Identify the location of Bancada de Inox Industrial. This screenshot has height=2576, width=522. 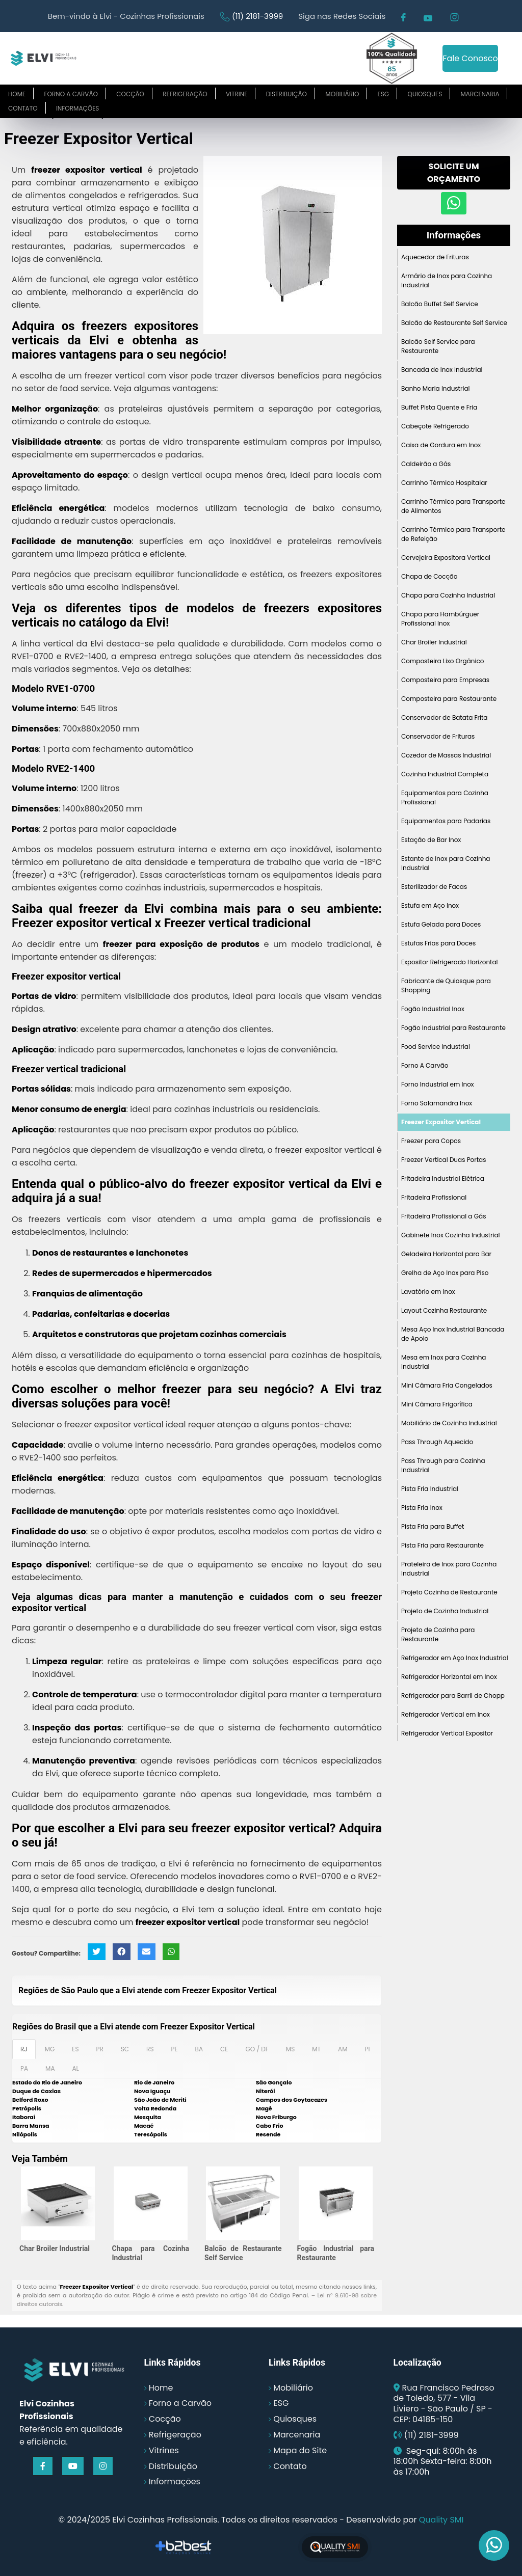
(442, 369).